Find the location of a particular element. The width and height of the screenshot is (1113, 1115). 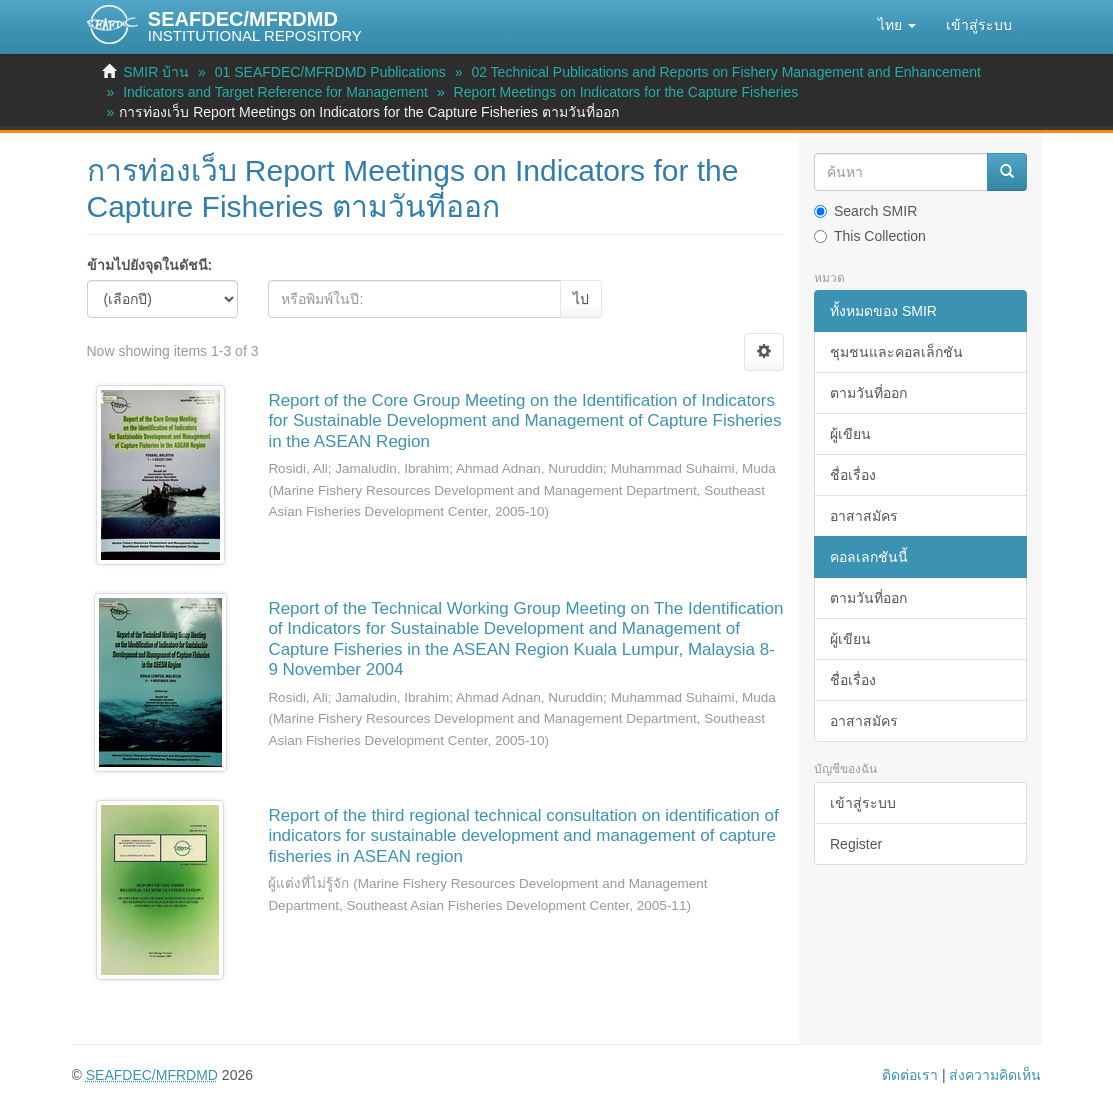

ชื่อเรื่อง is located at coordinates (853, 475).